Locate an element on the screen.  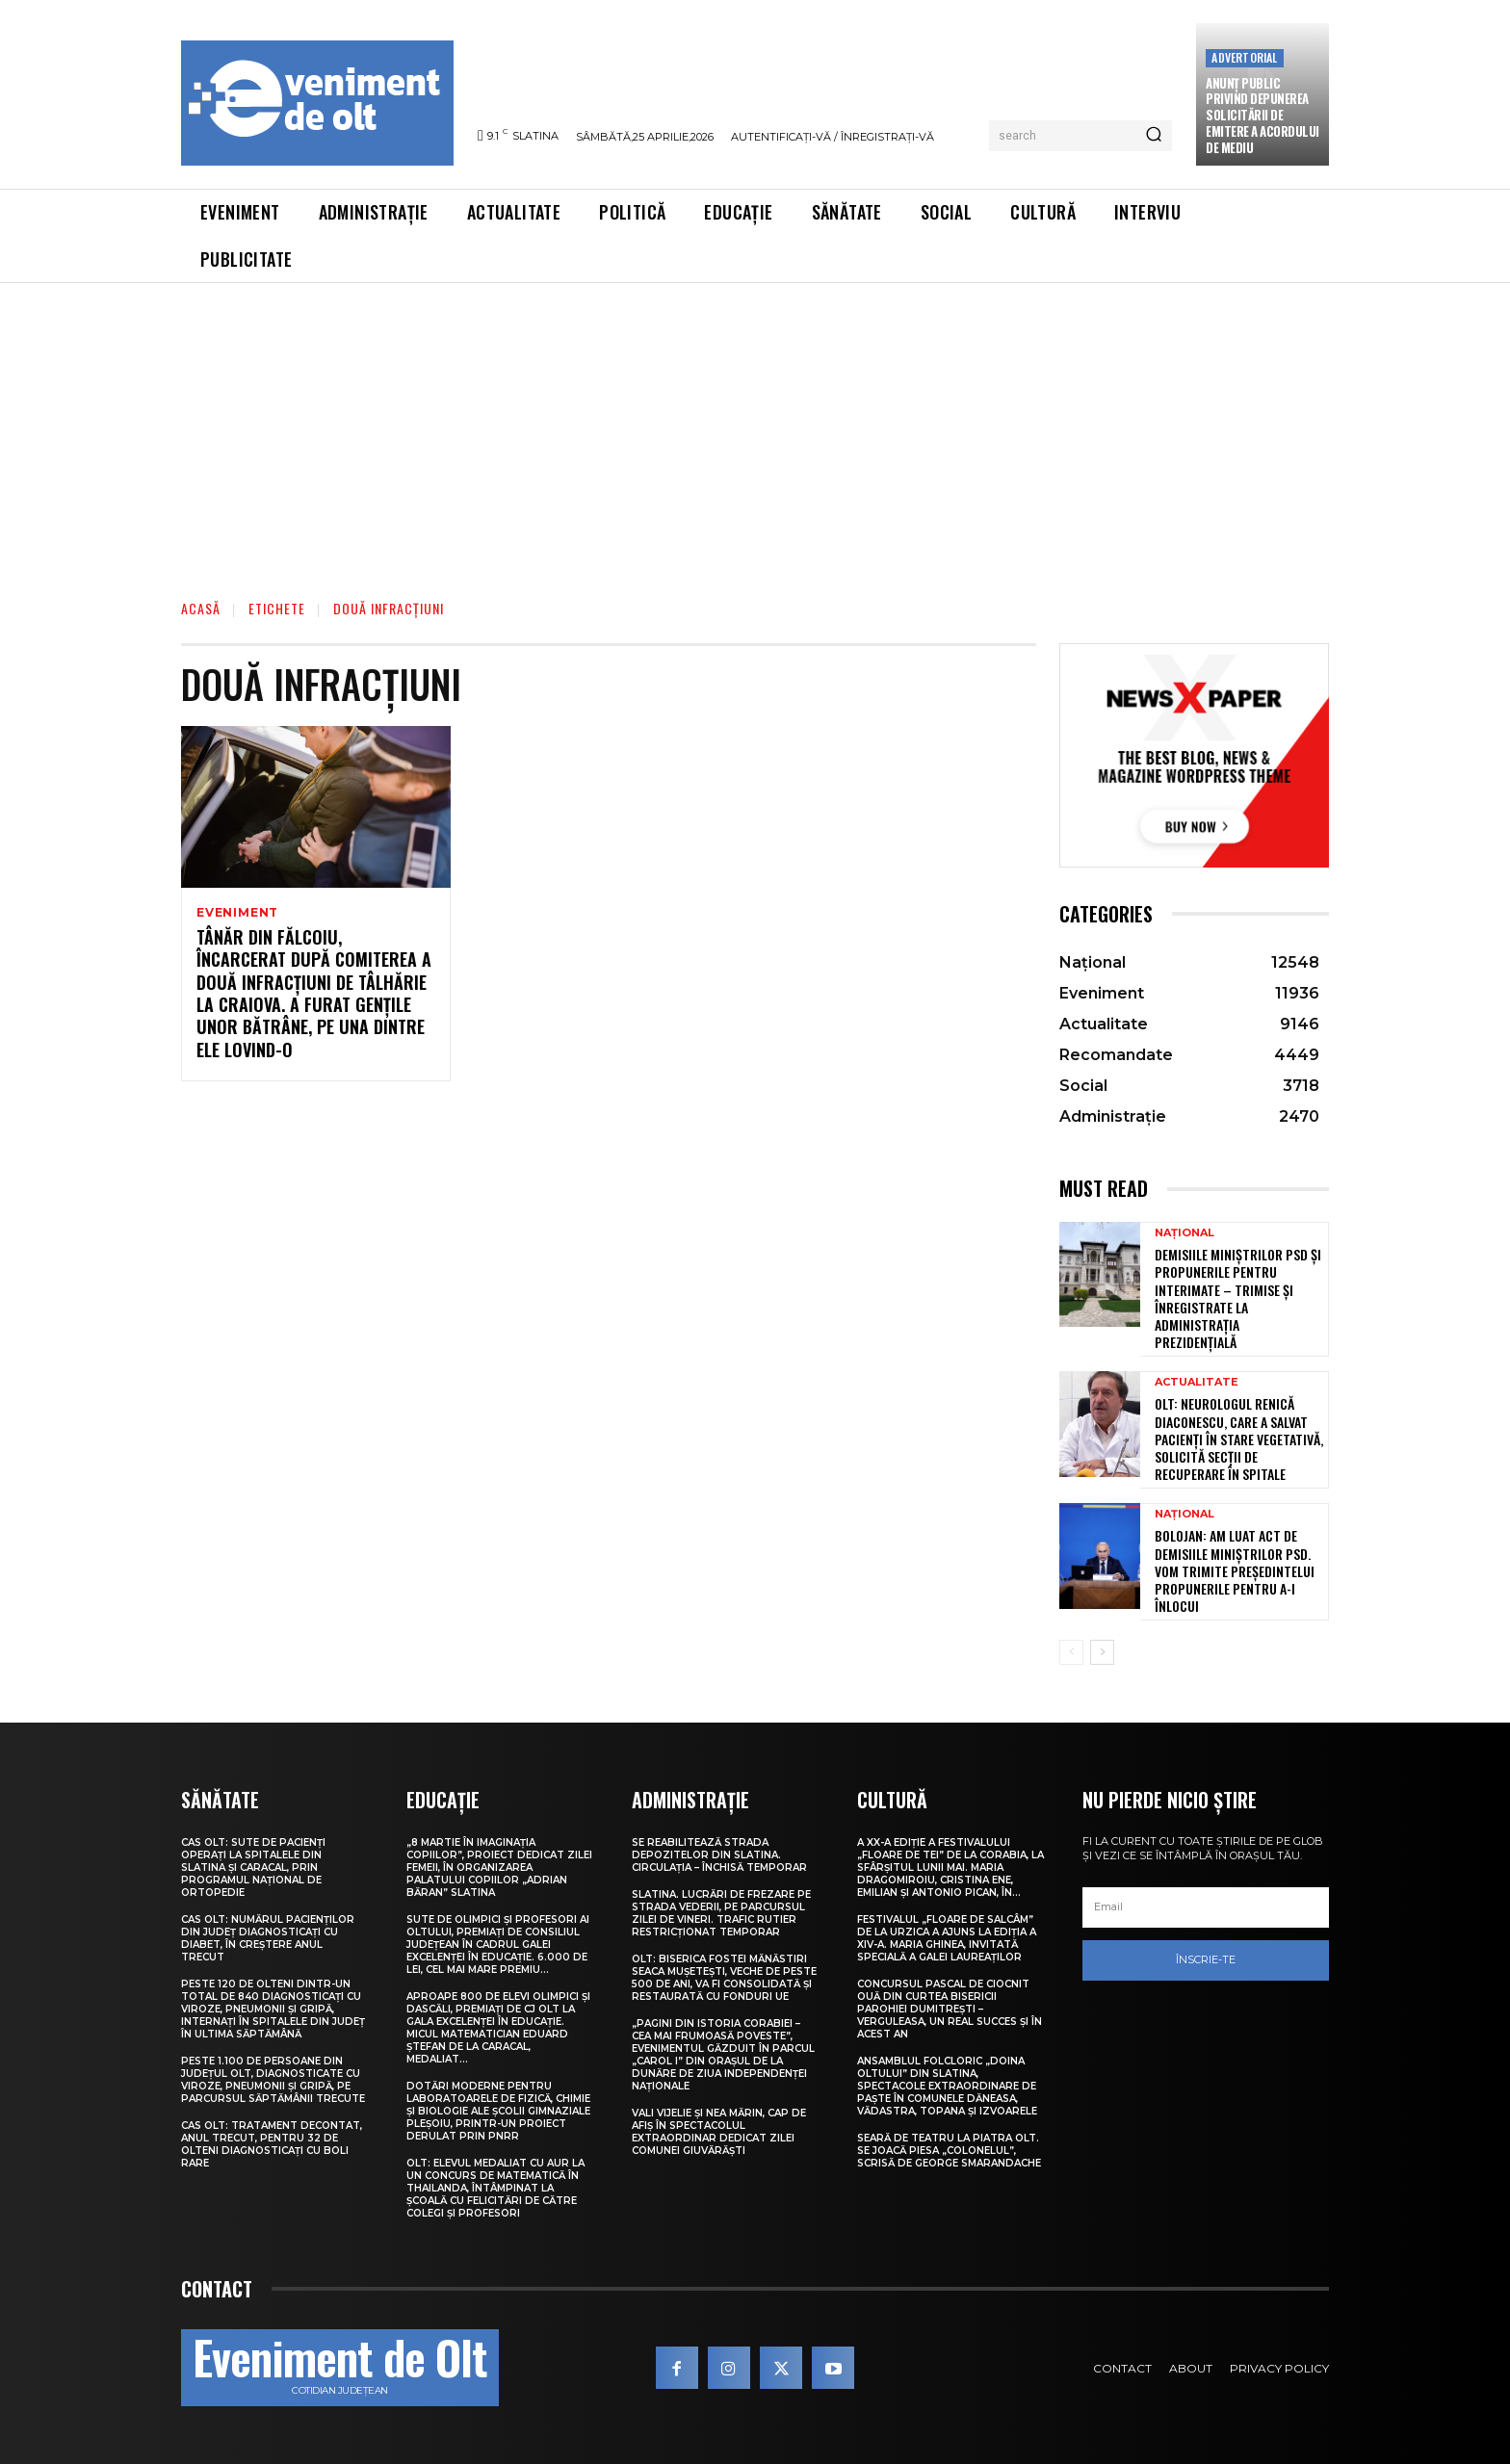
Se reabilitează strada Depozitelor din Slatina. Circulația – închisă temporar is located at coordinates (719, 1855).